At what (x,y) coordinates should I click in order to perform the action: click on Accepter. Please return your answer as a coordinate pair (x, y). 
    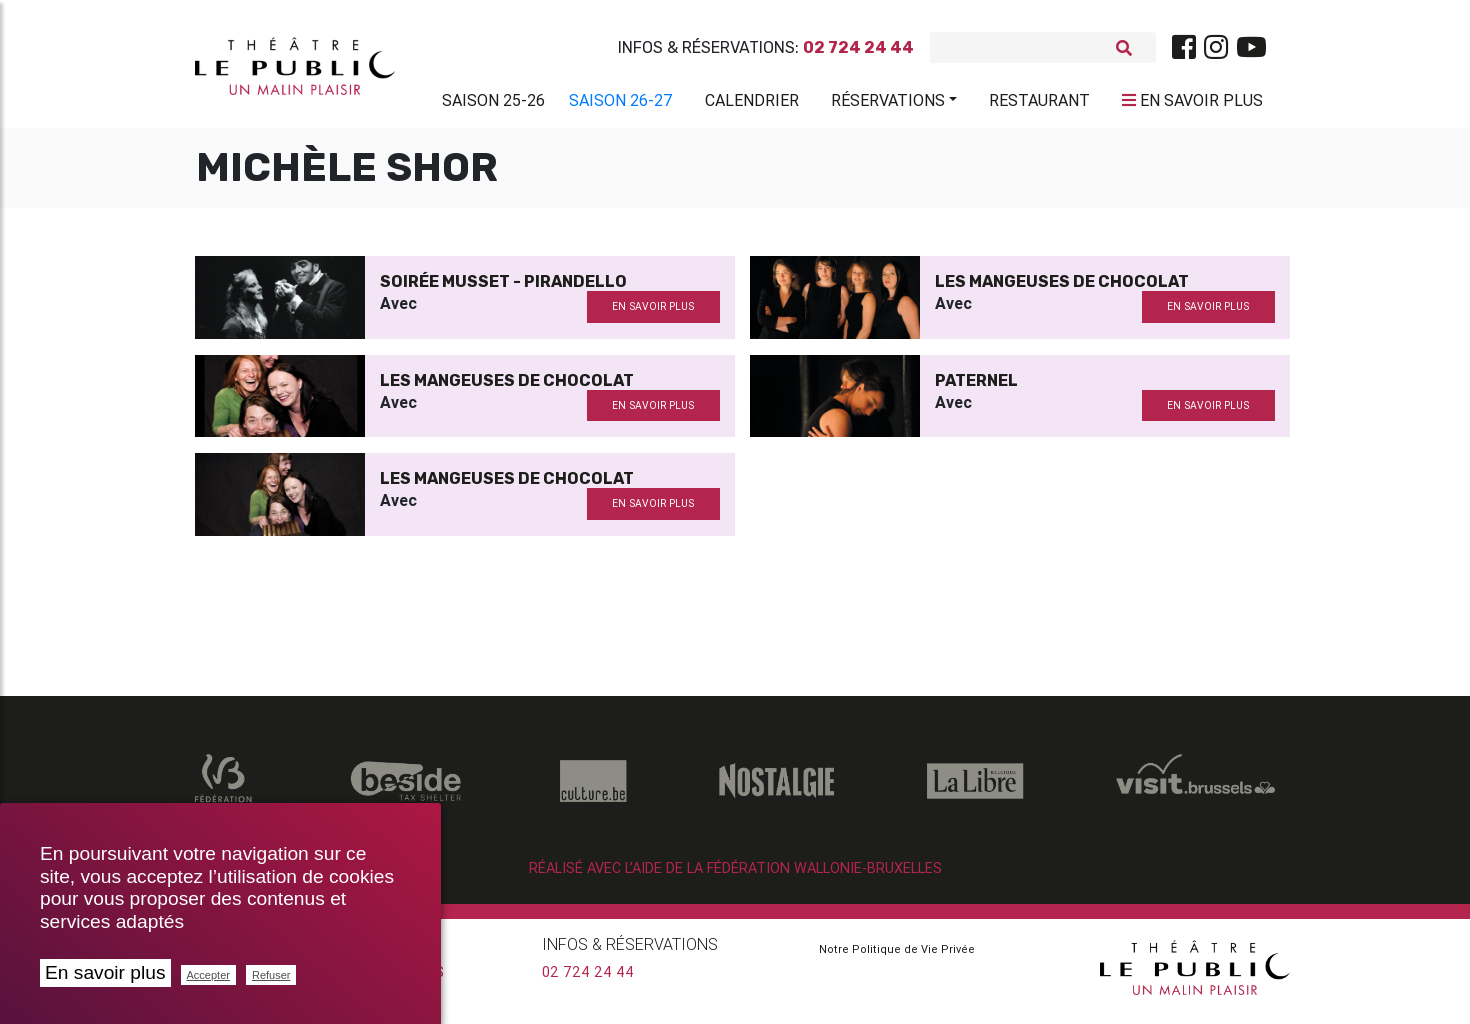
    Looking at the image, I should click on (208, 975).